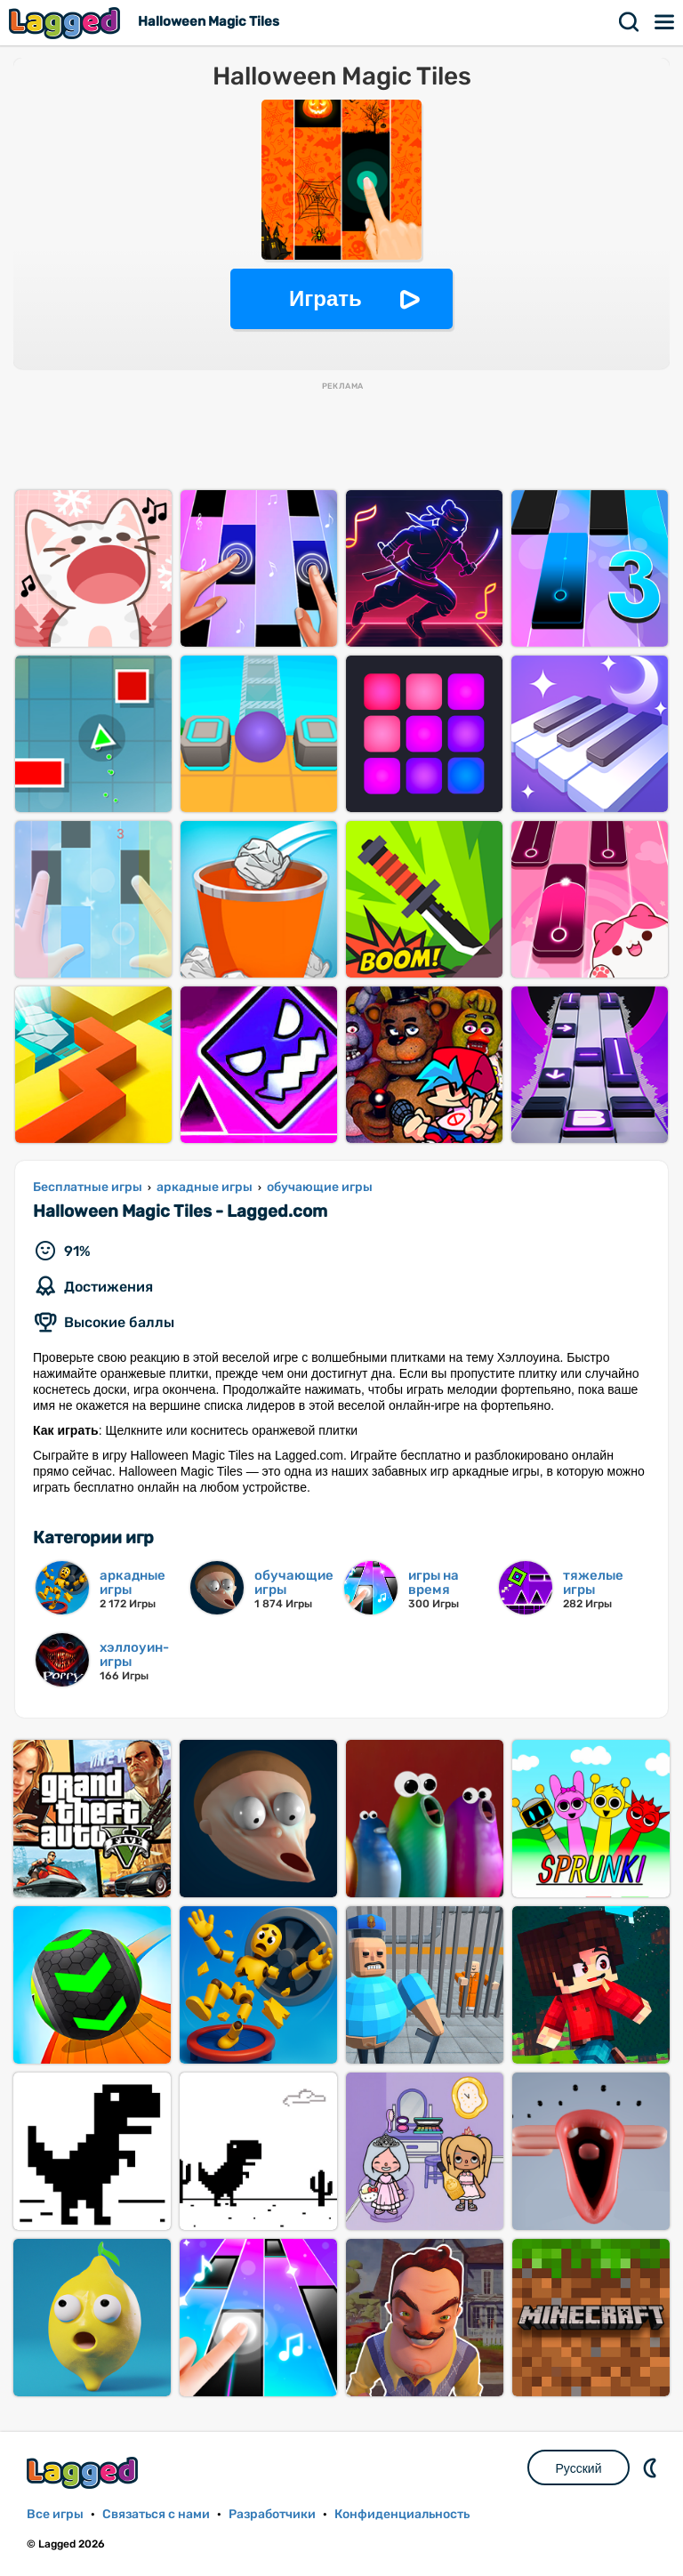 Image resolution: width=683 pixels, height=2576 pixels. I want to click on Все игры, so click(55, 2514).